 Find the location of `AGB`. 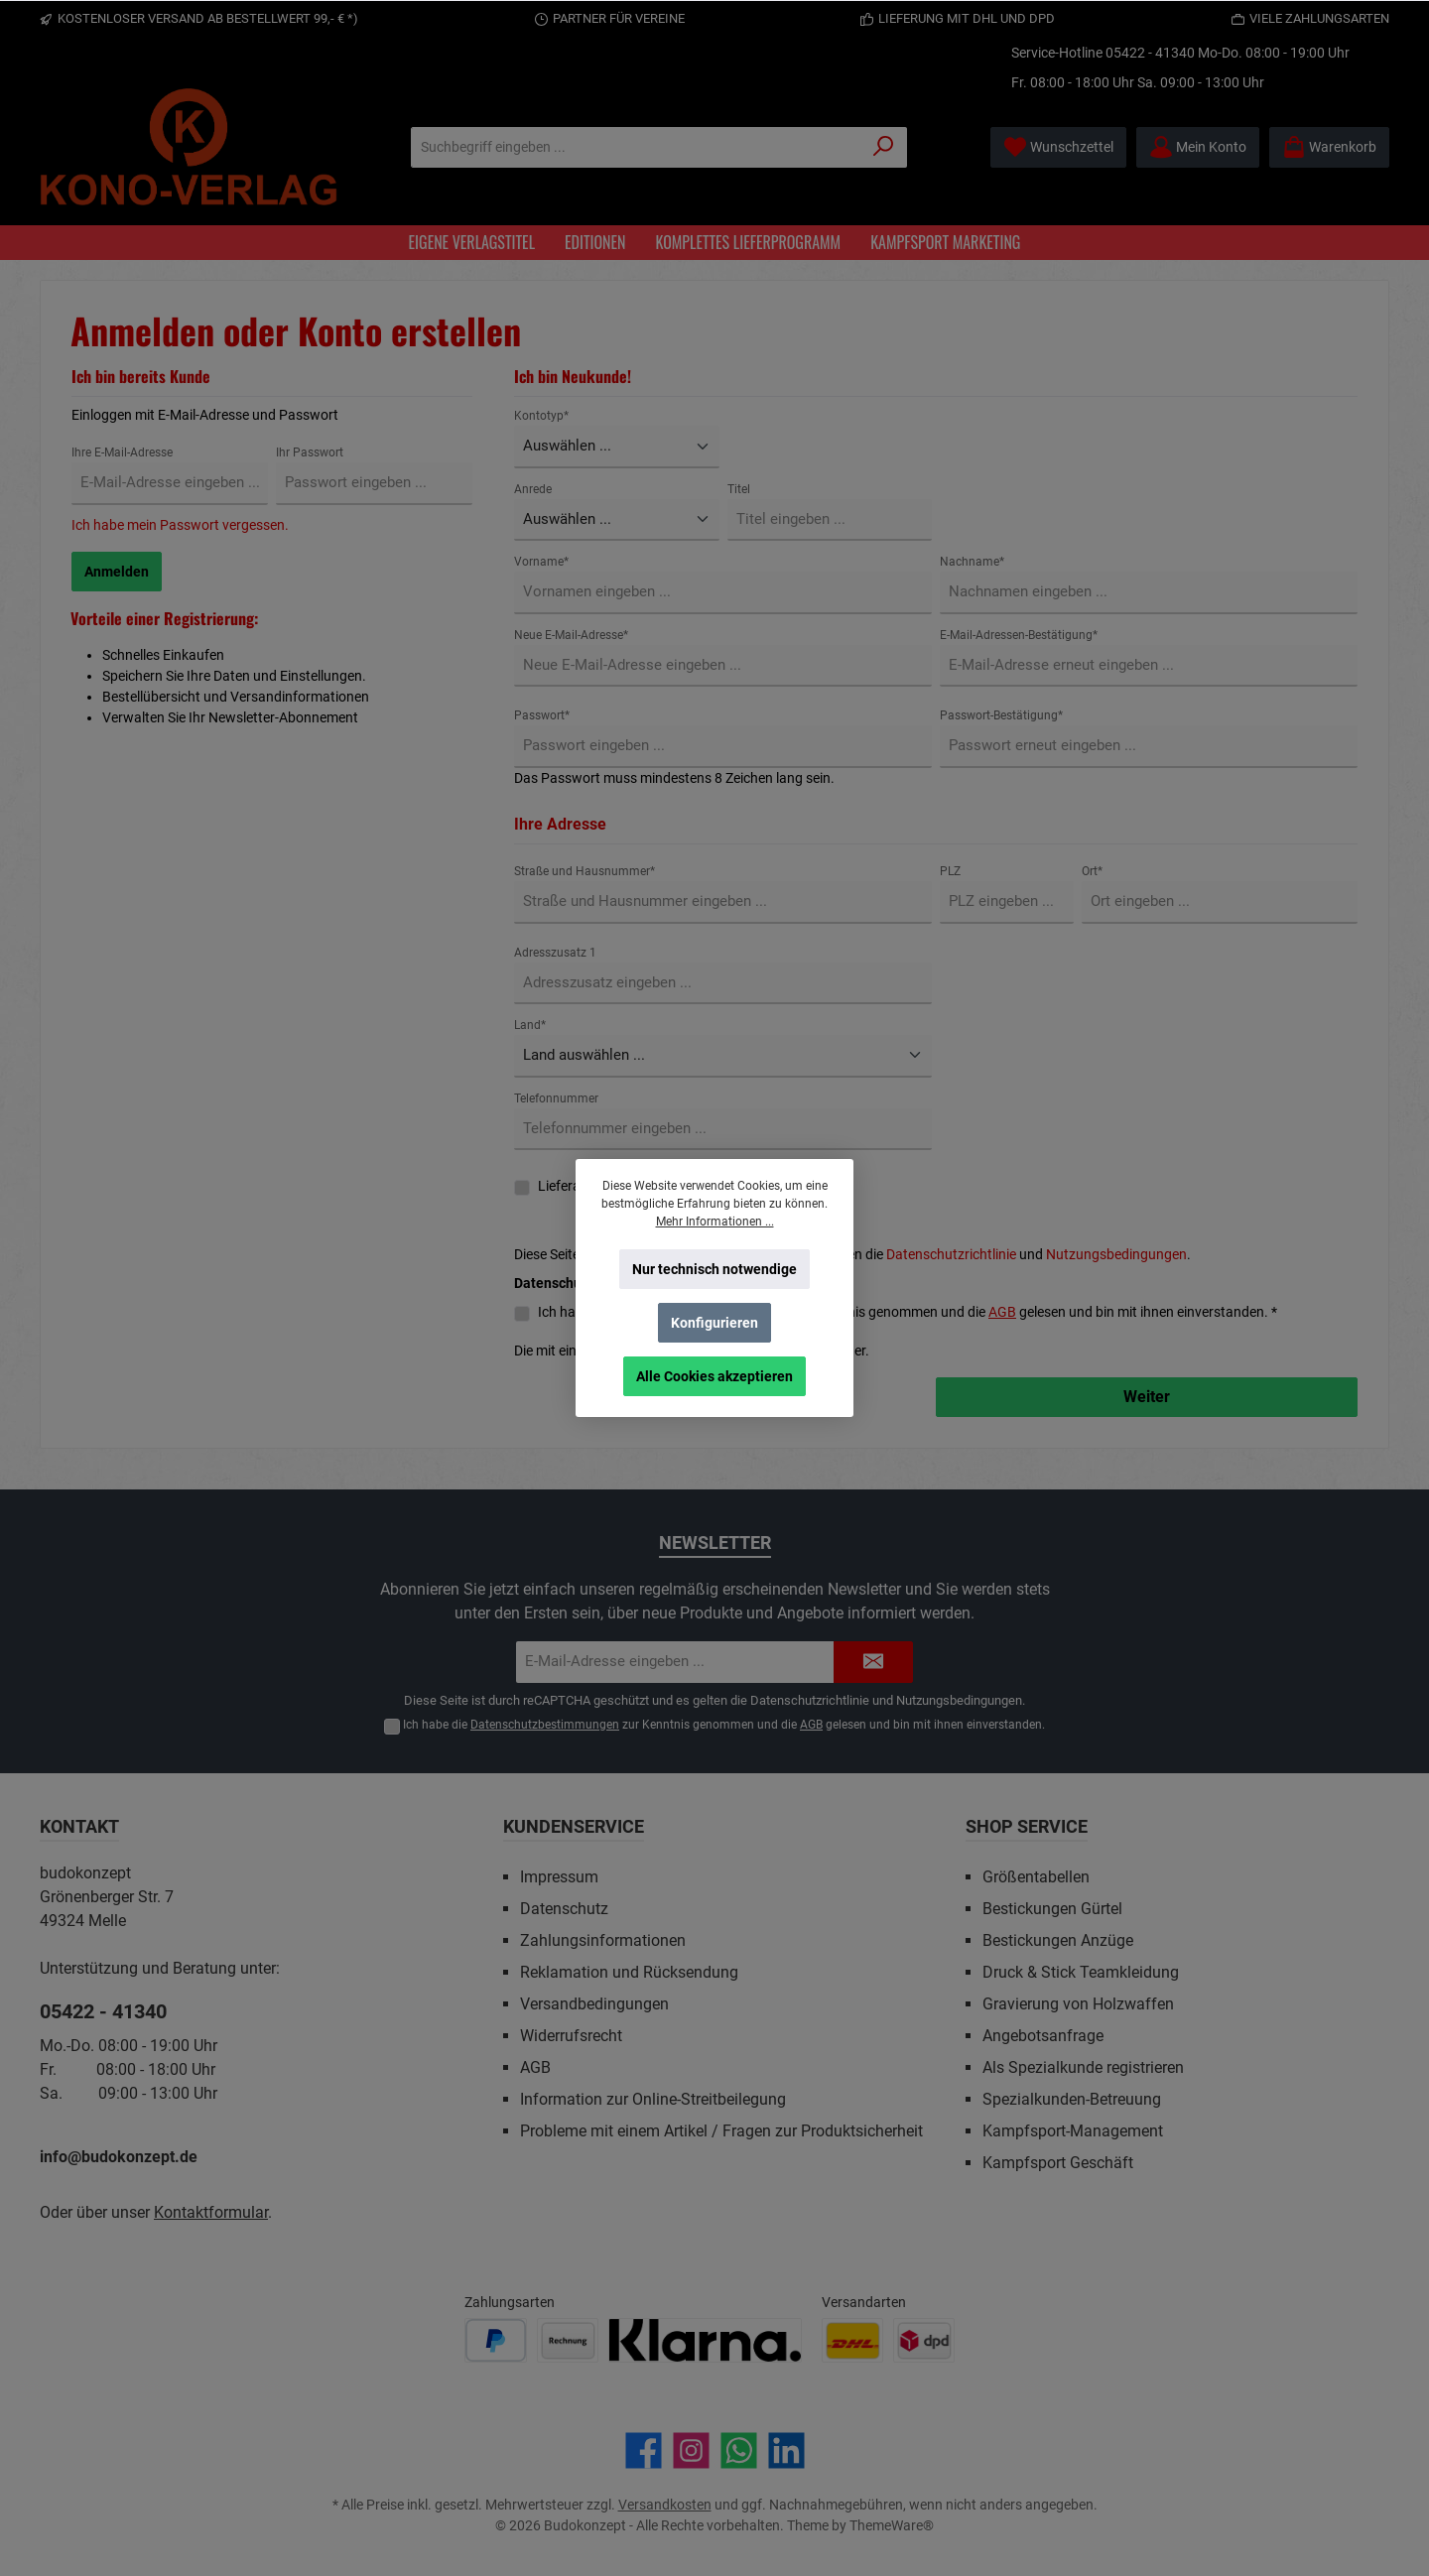

AGB is located at coordinates (1002, 1312).